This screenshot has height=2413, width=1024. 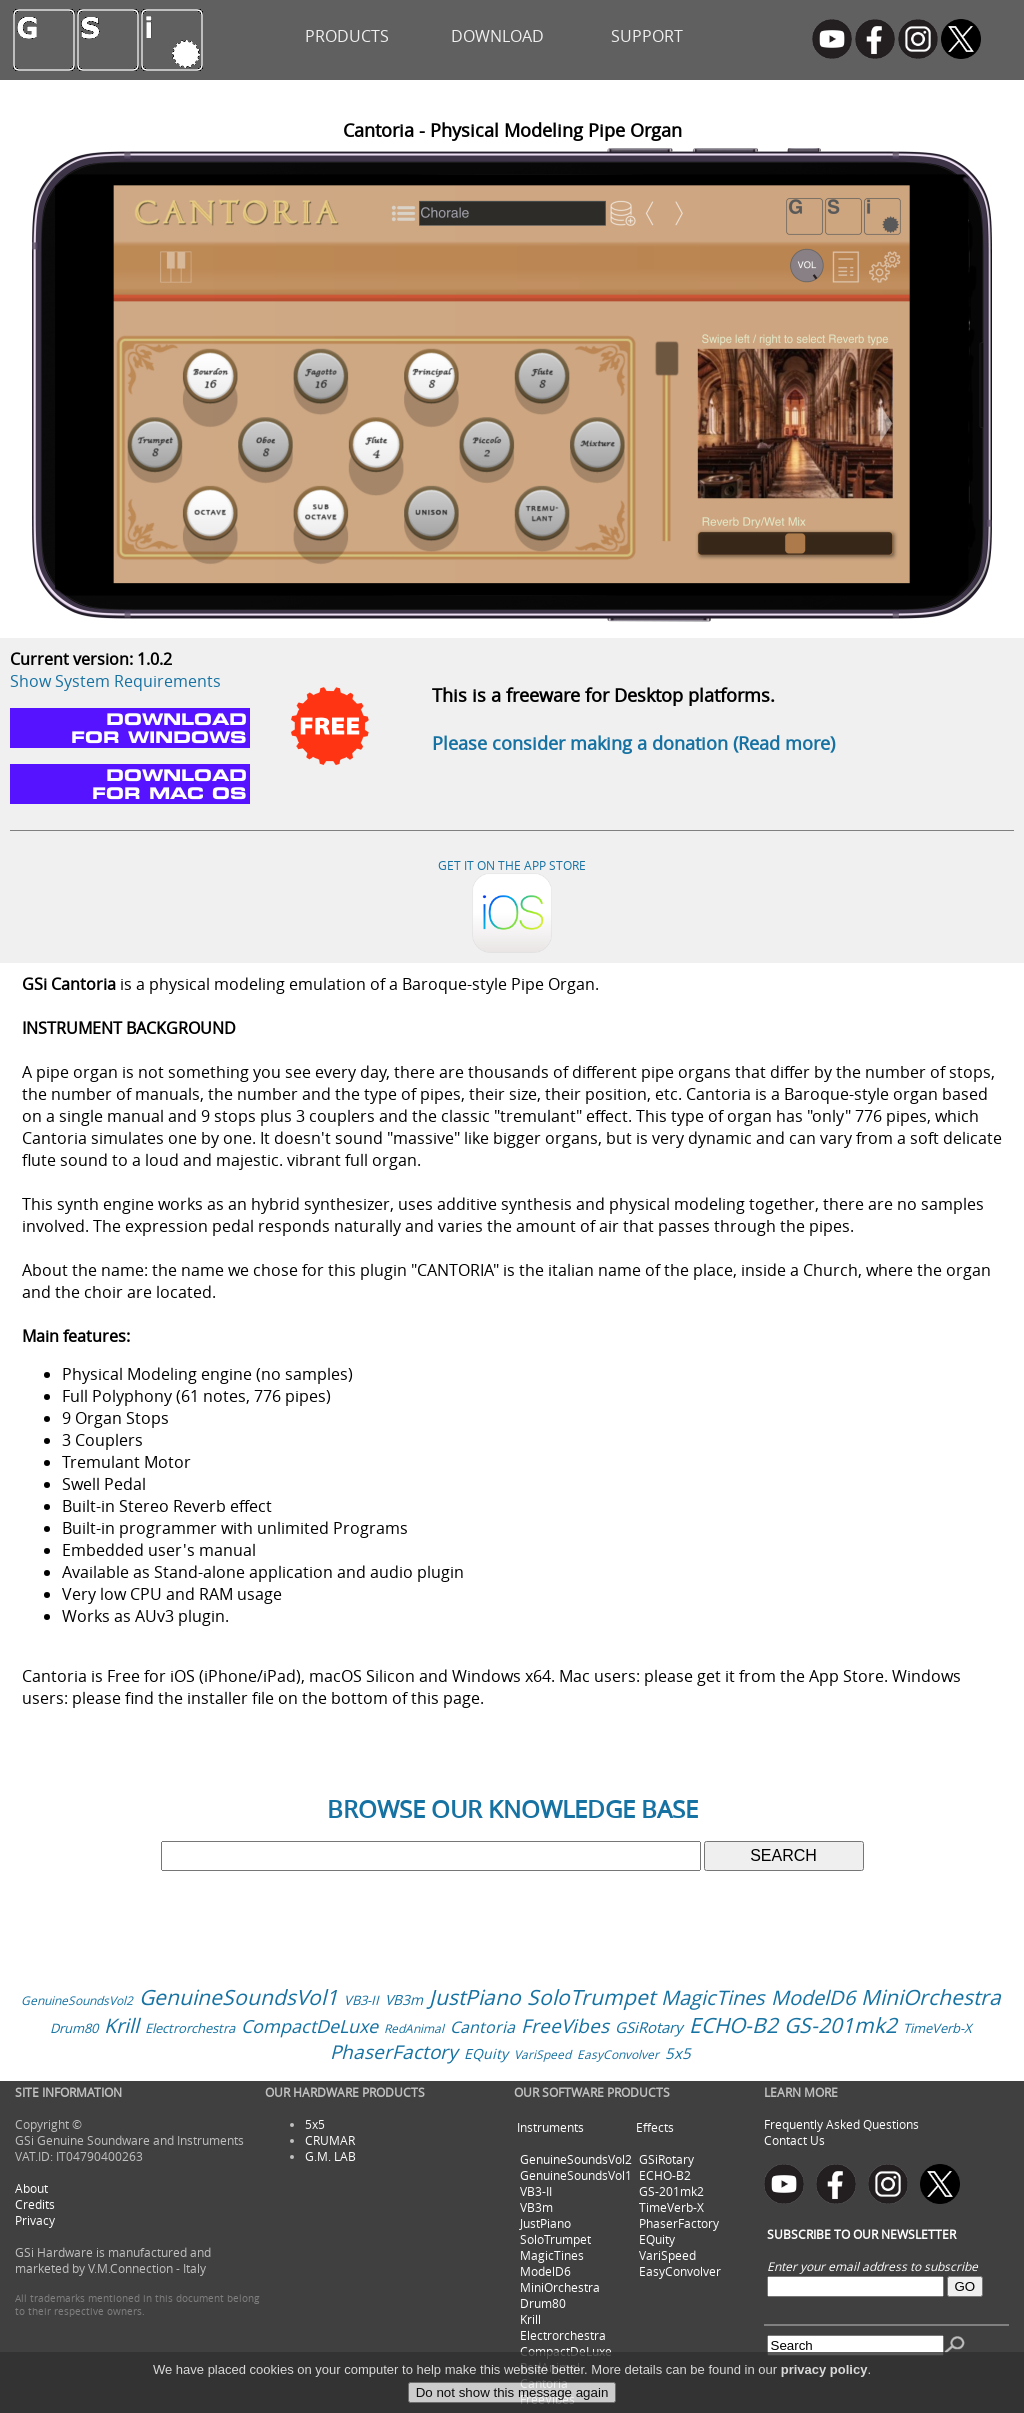 I want to click on CRUMAR, so click(x=330, y=2140).